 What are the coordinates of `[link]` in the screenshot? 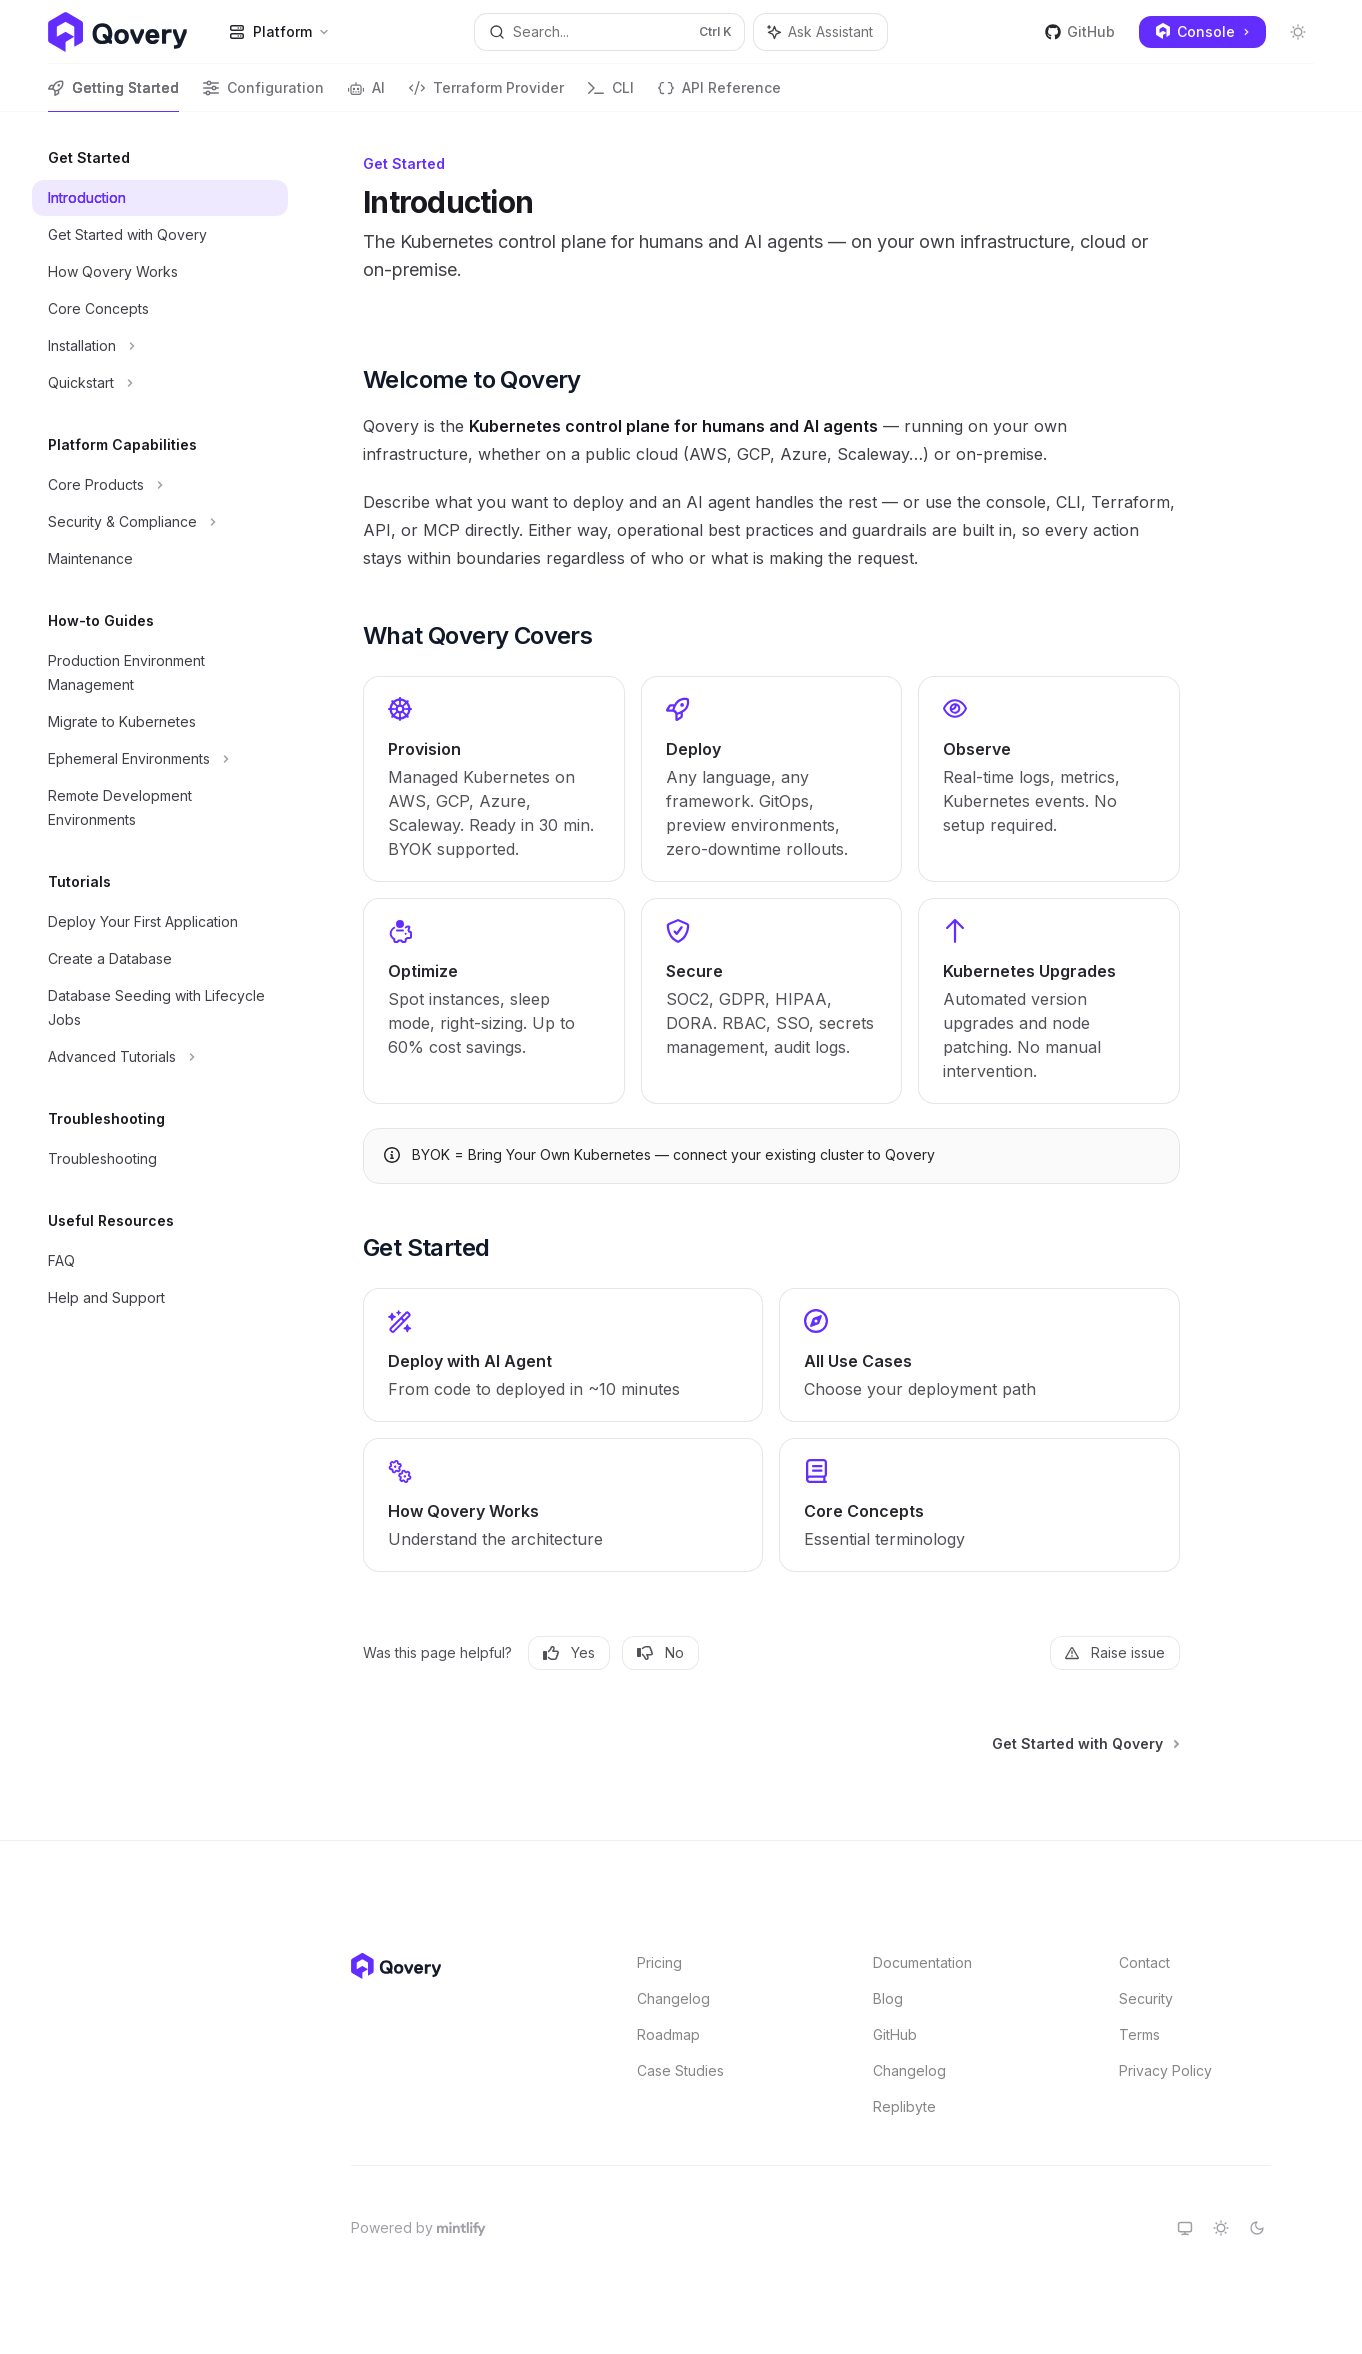 It's located at (494, 779).